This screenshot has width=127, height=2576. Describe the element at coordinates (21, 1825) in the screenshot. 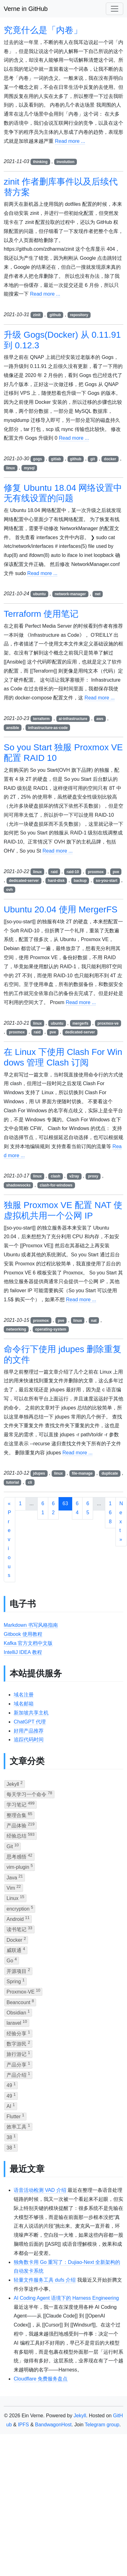

I see `产品体验` at that location.